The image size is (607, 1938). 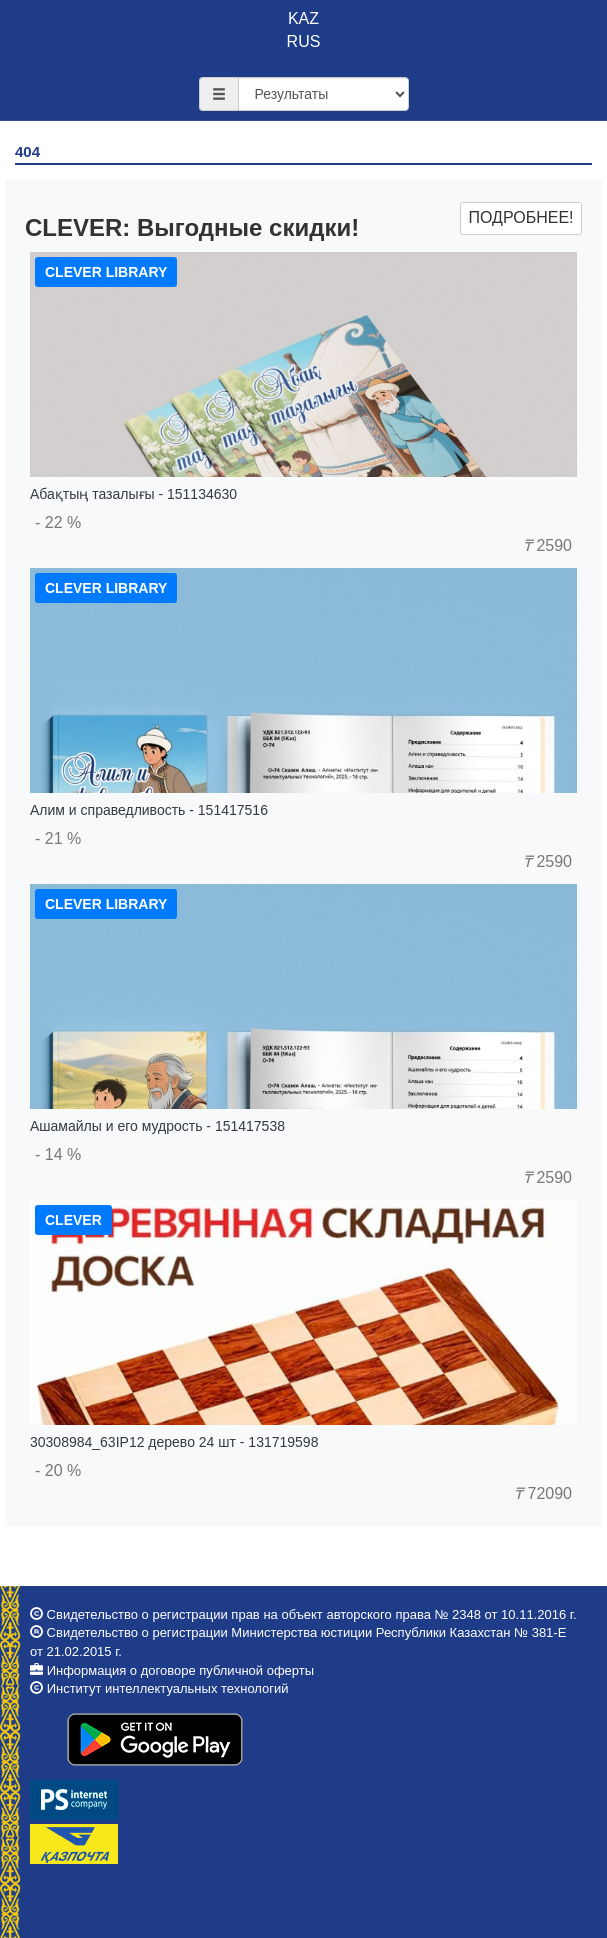 I want to click on Ашамайлы и его мудрость - 151417538, so click(x=157, y=1126).